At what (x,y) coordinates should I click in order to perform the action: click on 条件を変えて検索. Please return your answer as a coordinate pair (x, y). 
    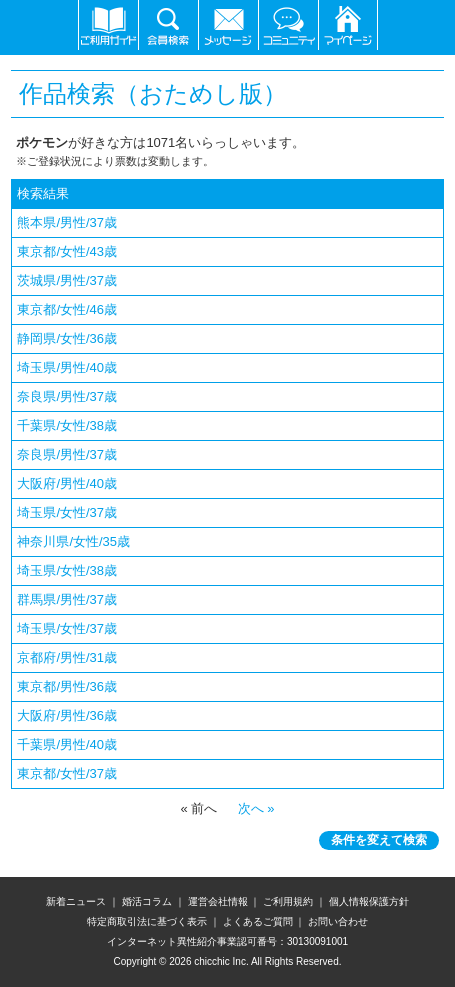
    Looking at the image, I should click on (379, 840).